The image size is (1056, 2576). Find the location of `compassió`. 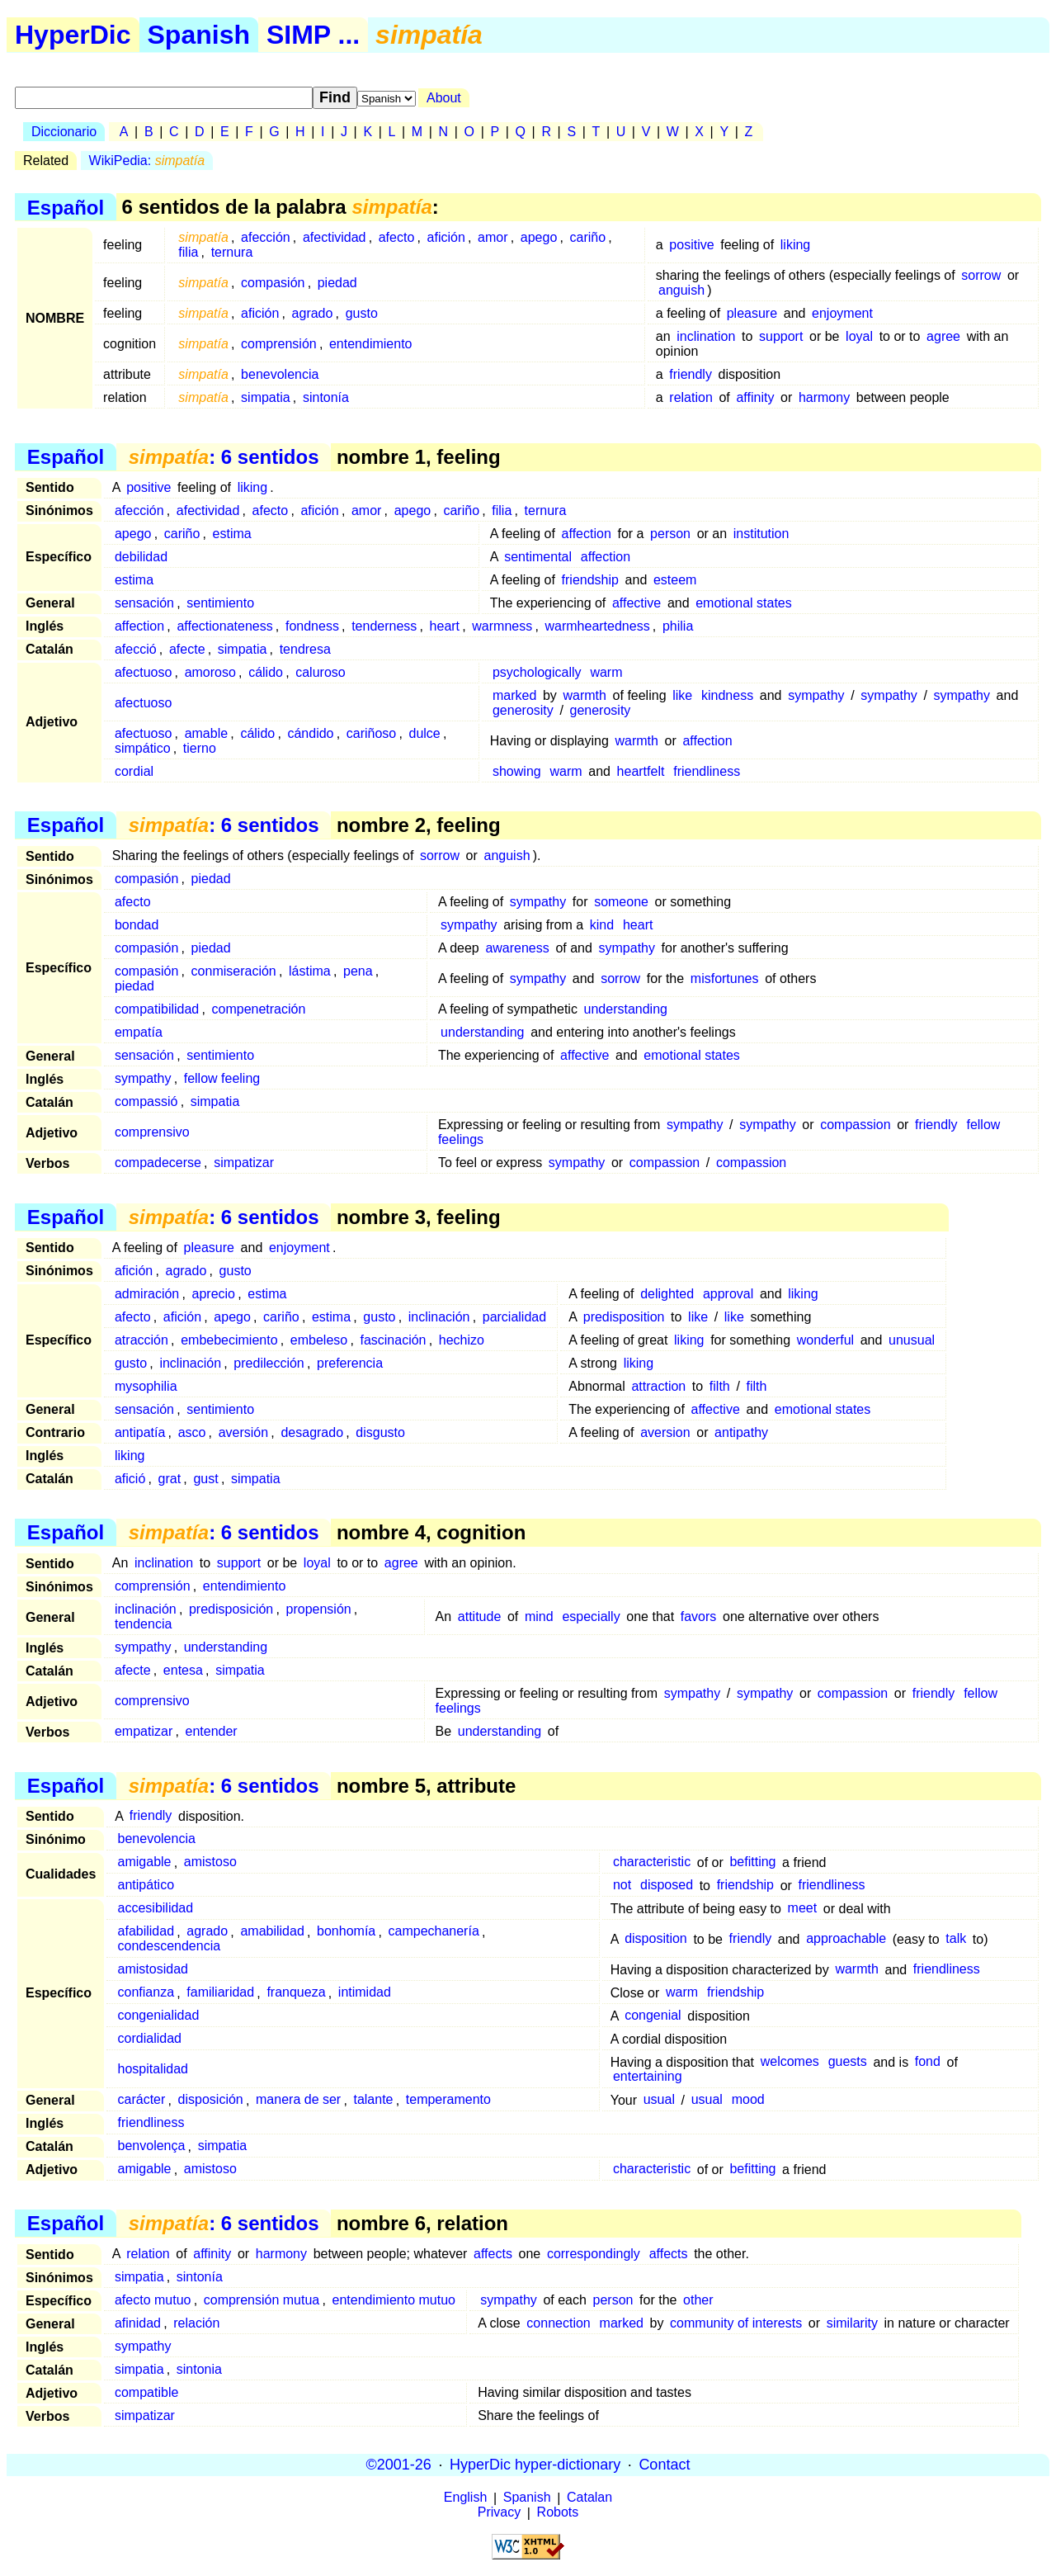

compassió is located at coordinates (146, 1101).